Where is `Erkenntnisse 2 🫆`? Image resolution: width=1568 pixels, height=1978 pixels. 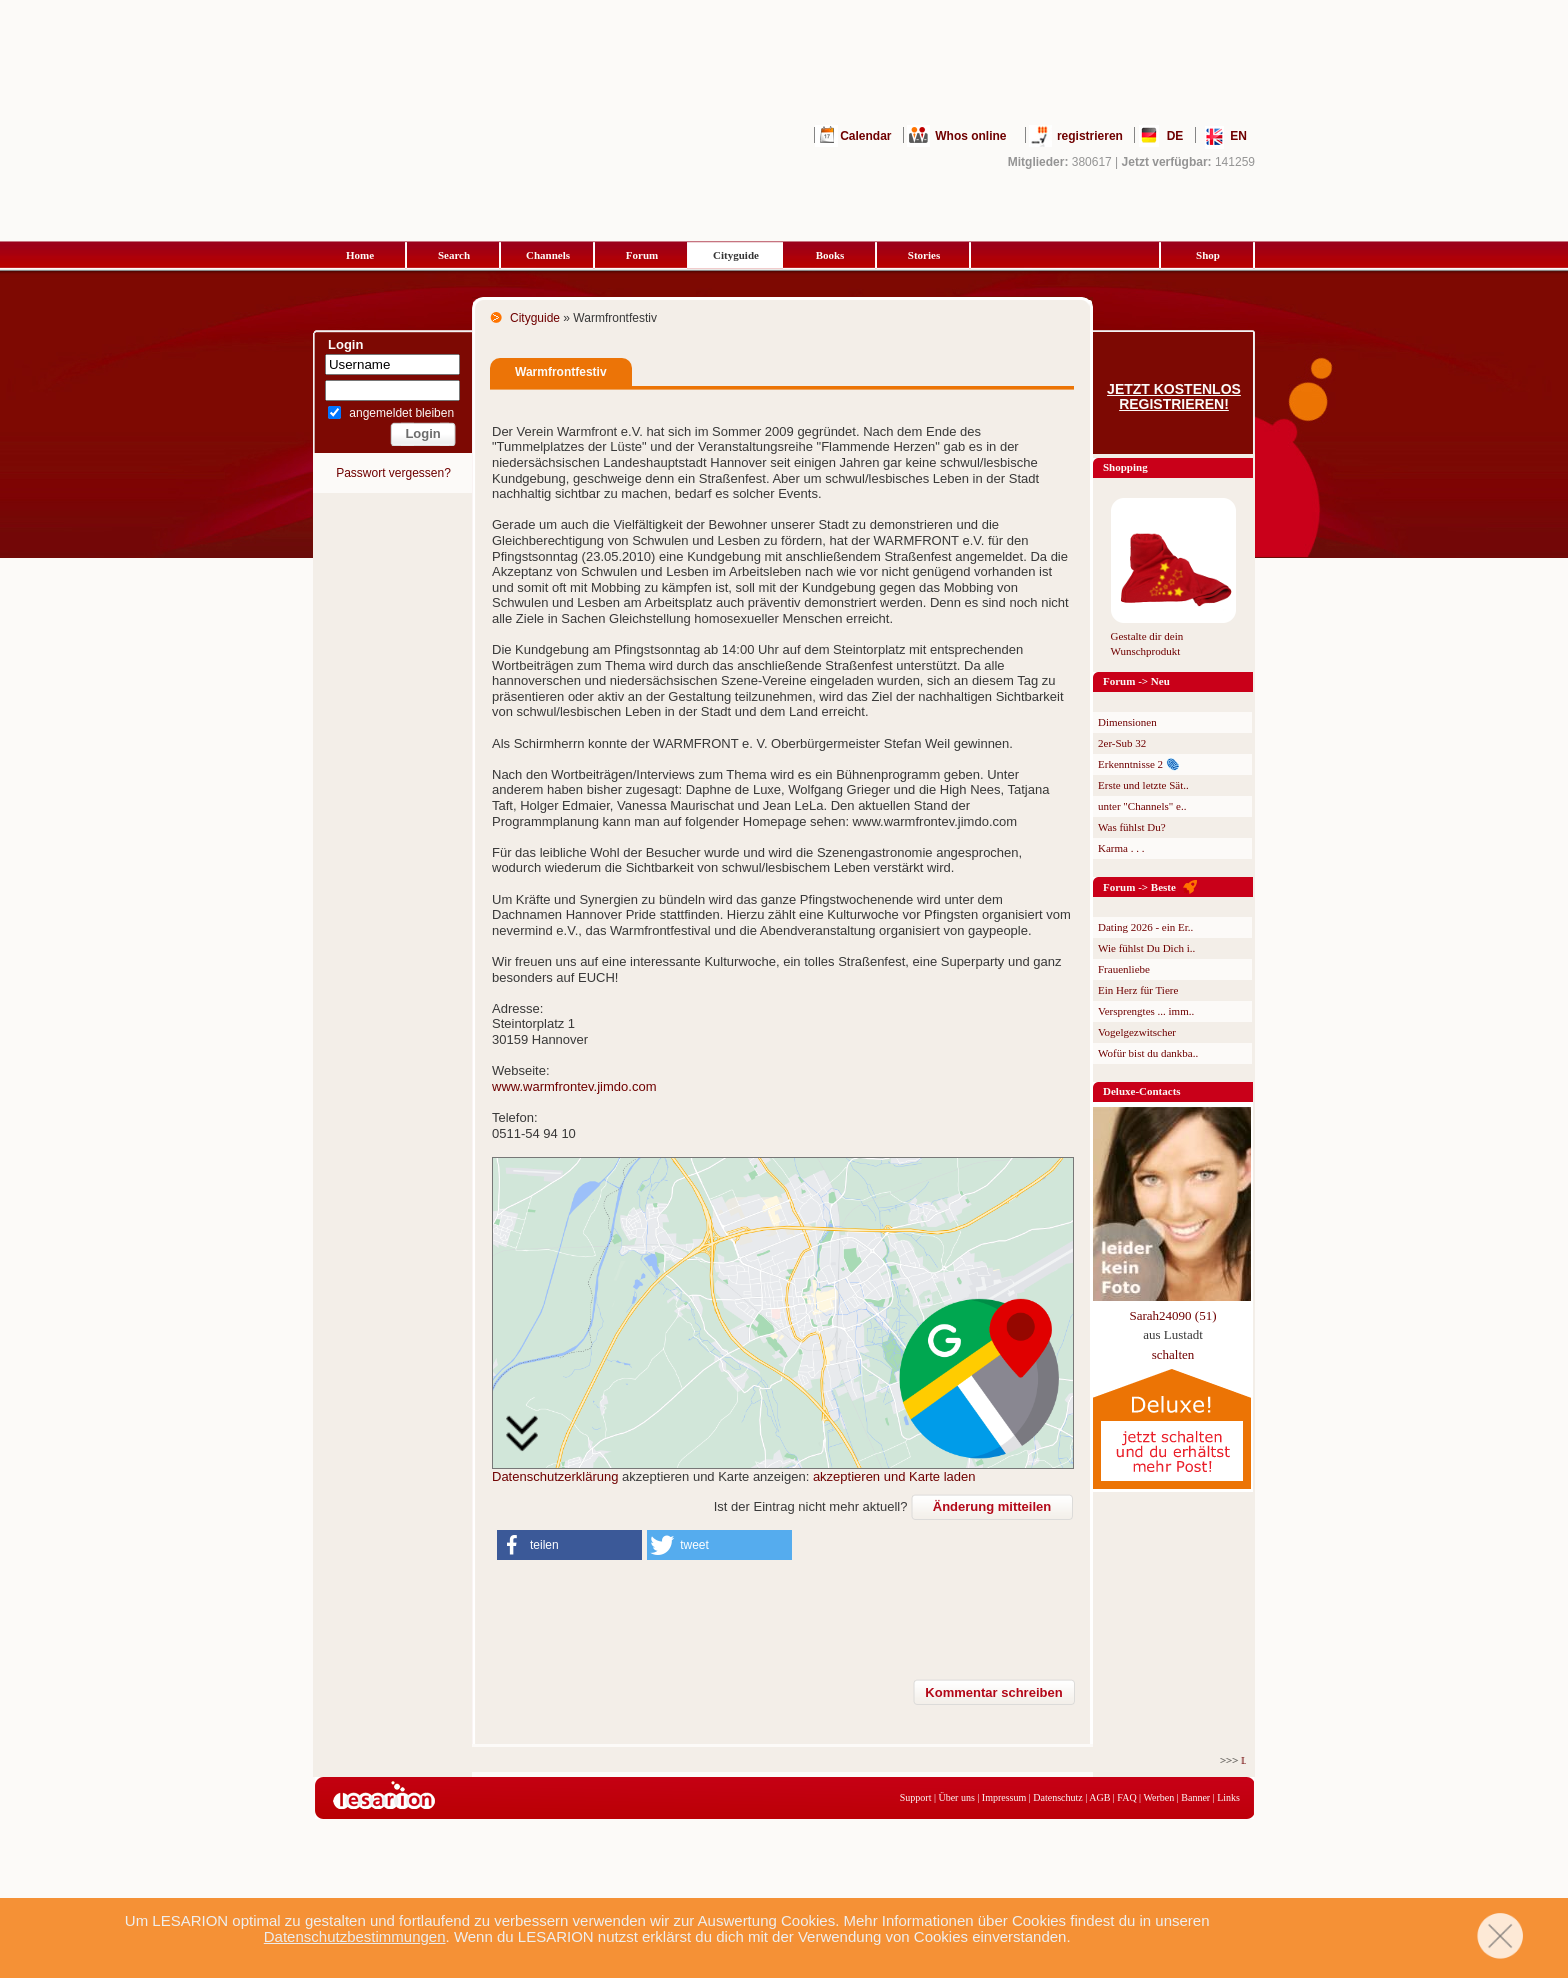 Erkenntnisse 2 🫆 is located at coordinates (1139, 764).